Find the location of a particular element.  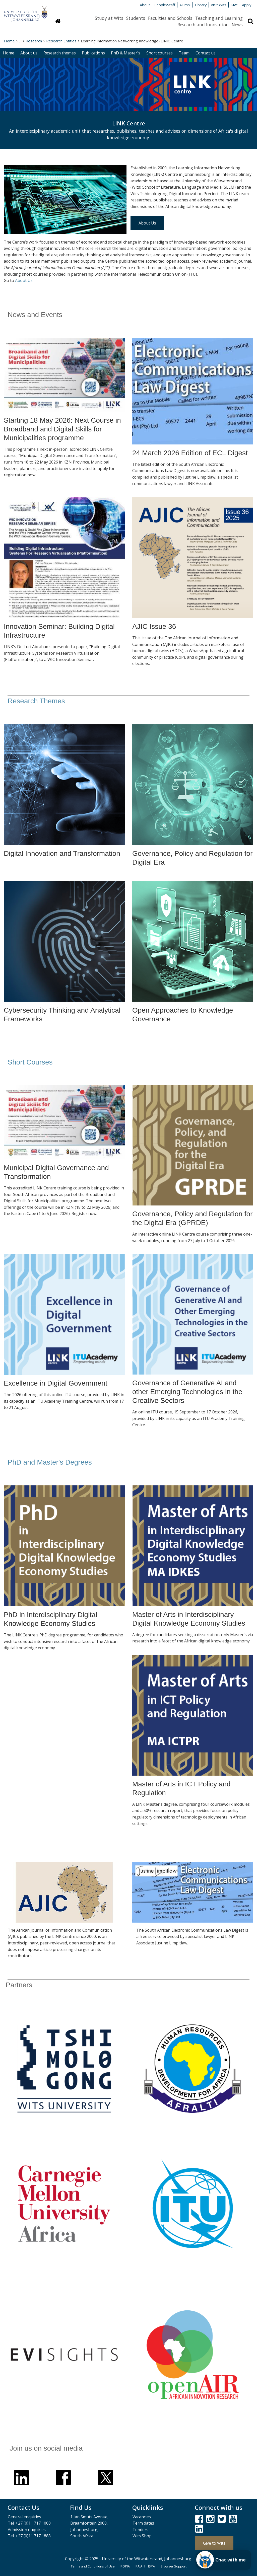

Vacancies is located at coordinates (142, 2517).